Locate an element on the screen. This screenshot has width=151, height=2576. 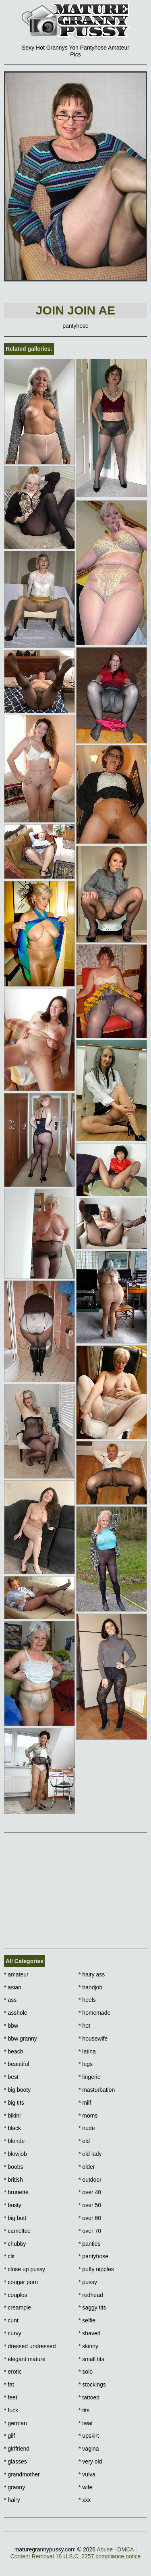
housewife is located at coordinates (93, 2038).